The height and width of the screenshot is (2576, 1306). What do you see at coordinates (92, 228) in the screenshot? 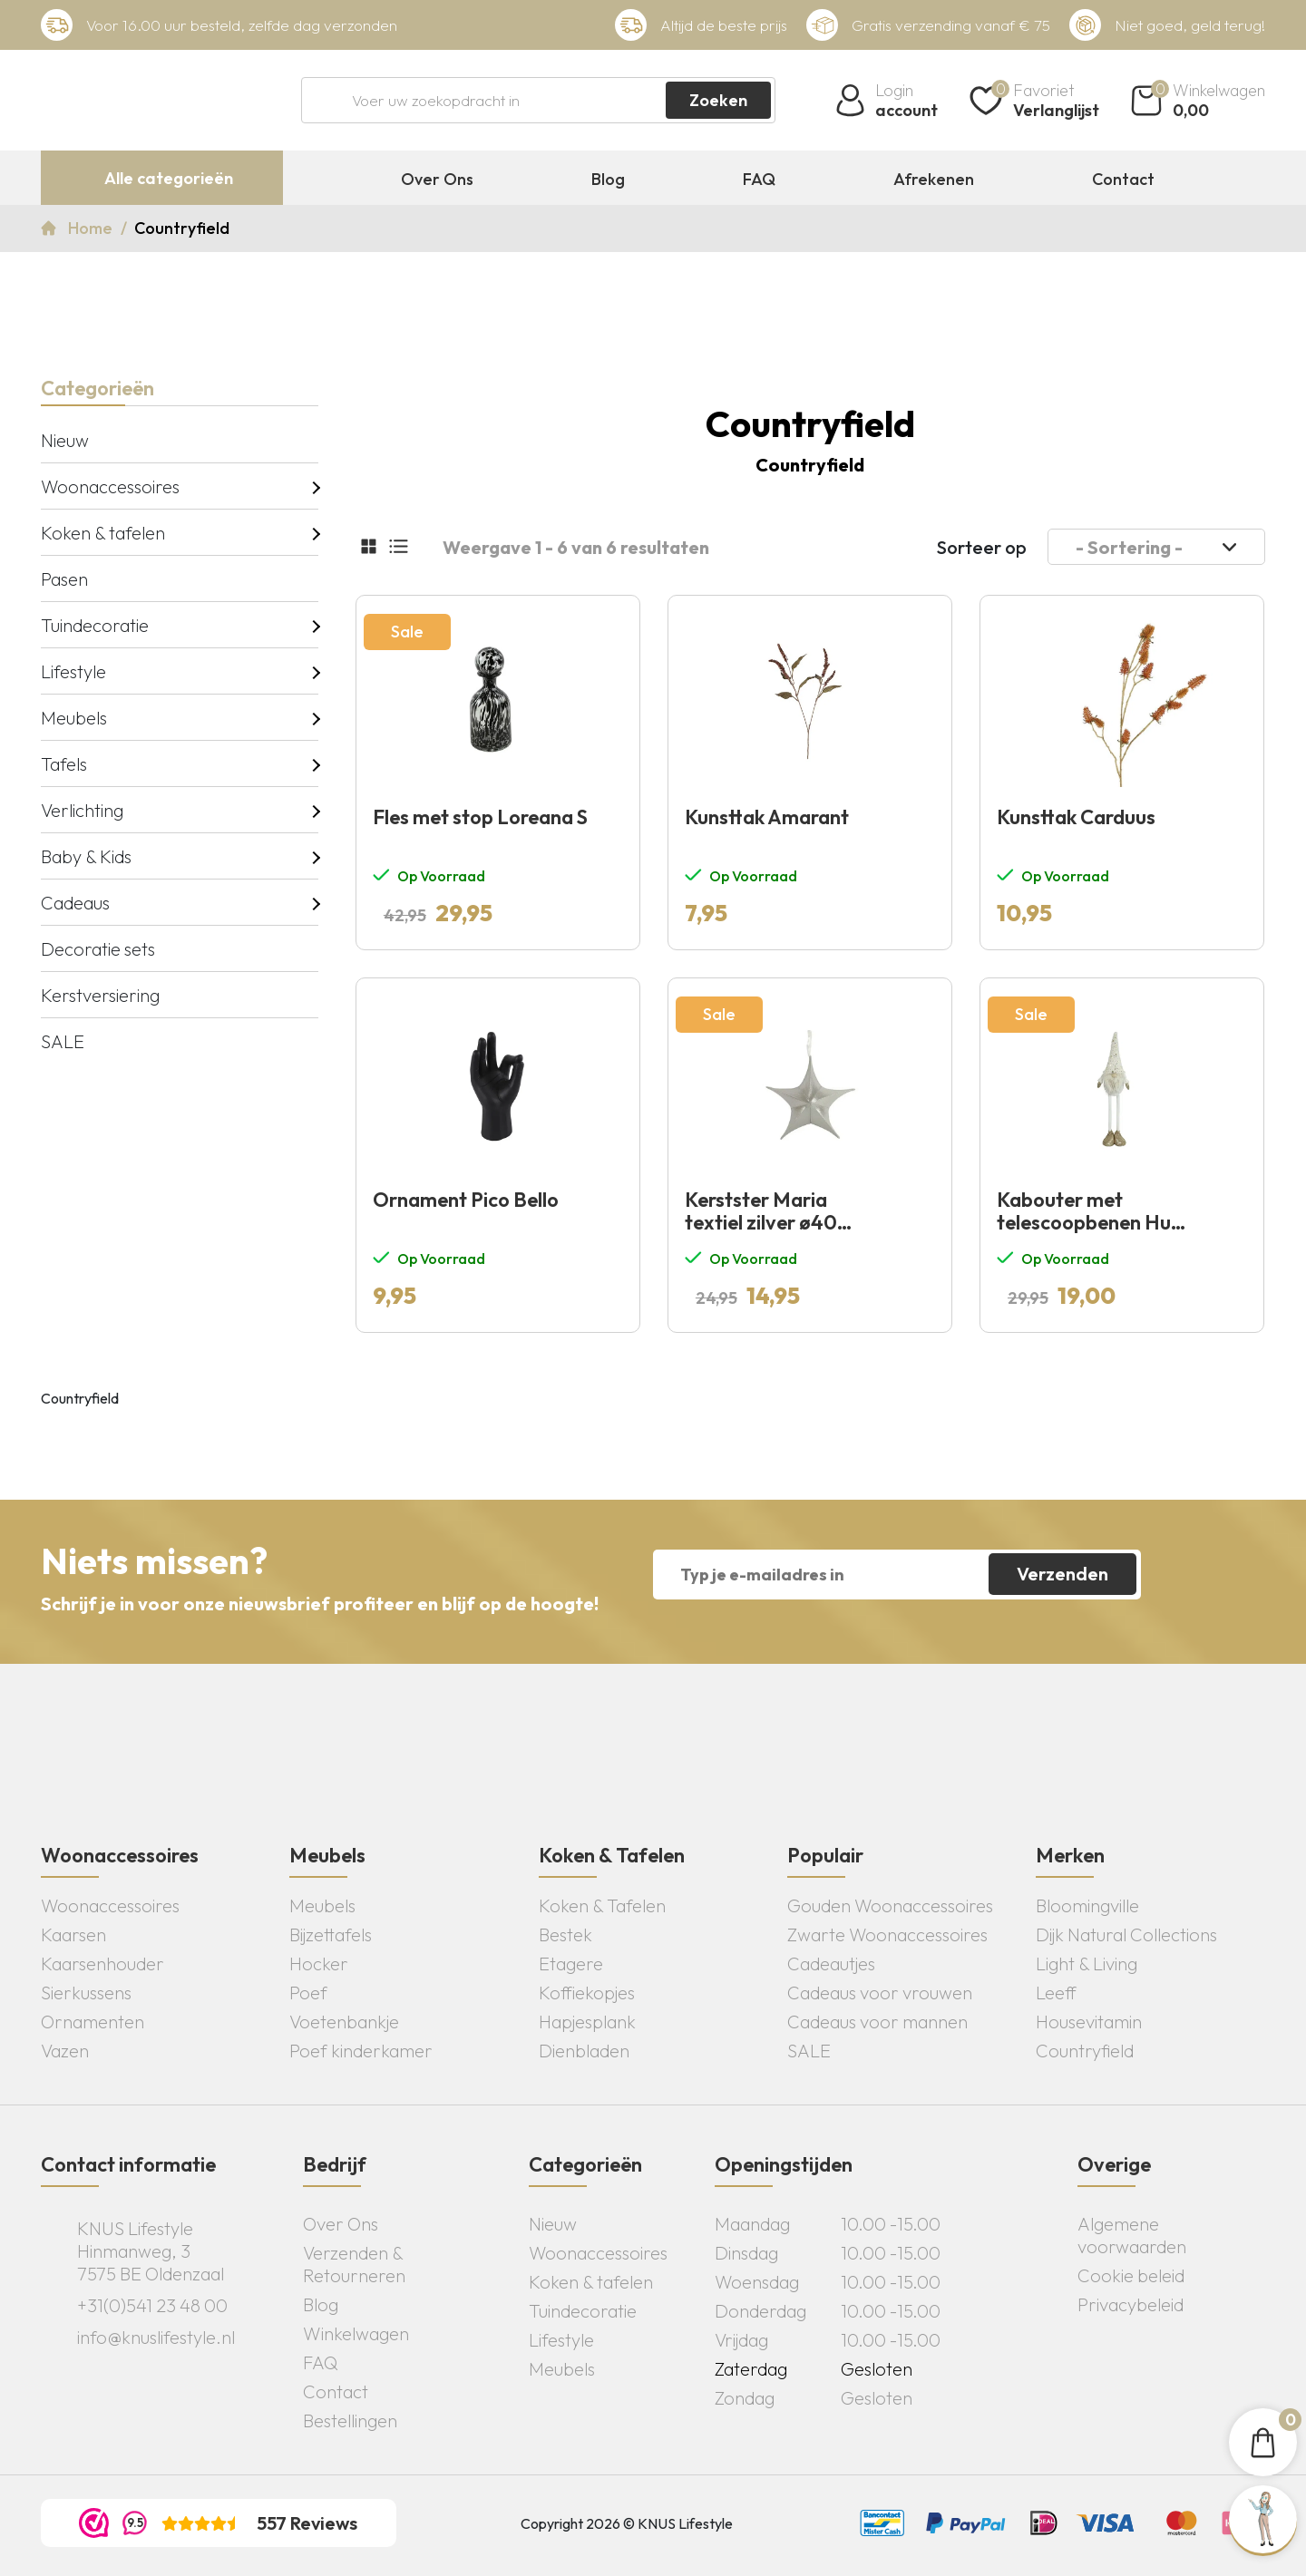
I see `Home` at bounding box center [92, 228].